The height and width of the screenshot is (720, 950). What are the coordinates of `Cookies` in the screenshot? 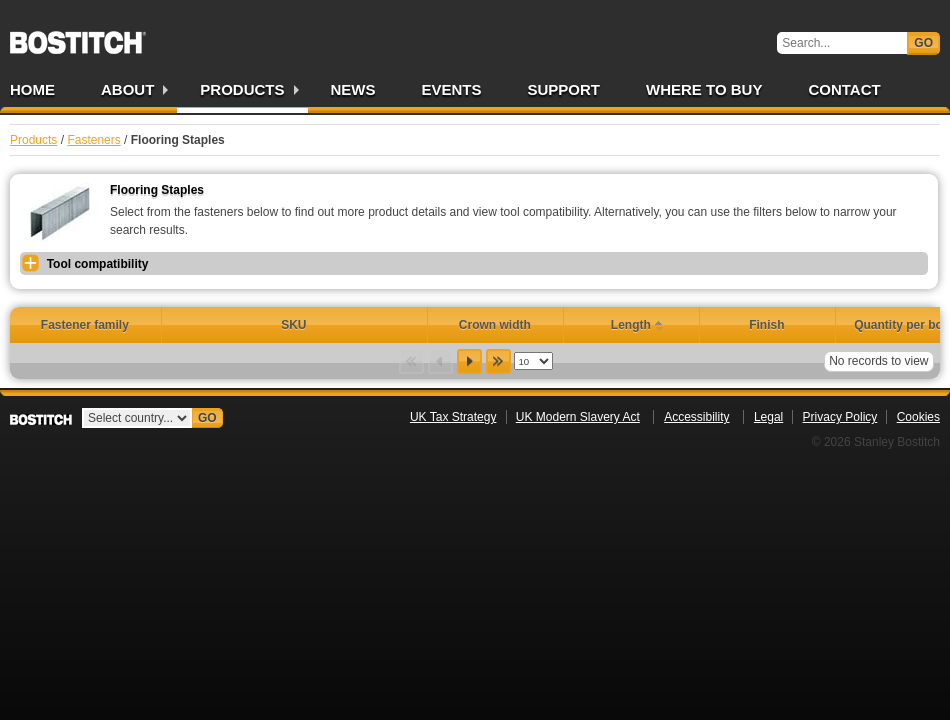 It's located at (918, 417).